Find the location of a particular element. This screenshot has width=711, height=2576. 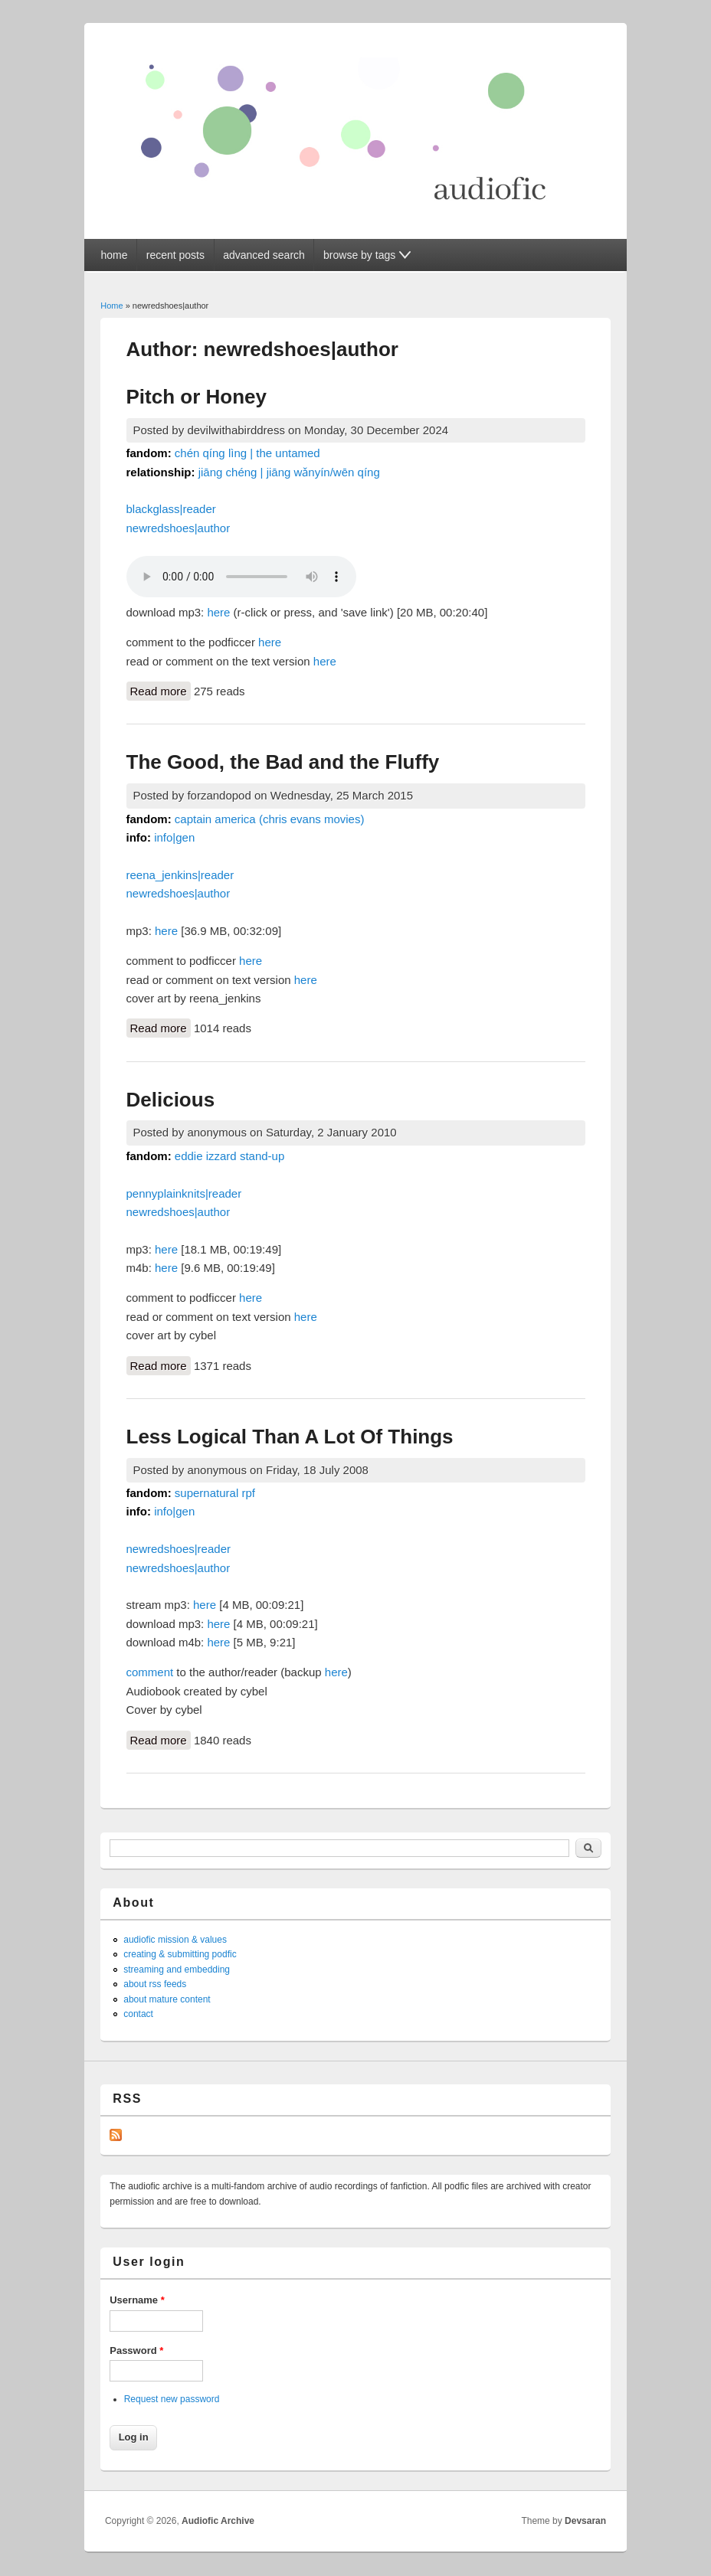

Password is located at coordinates (136, 2350).